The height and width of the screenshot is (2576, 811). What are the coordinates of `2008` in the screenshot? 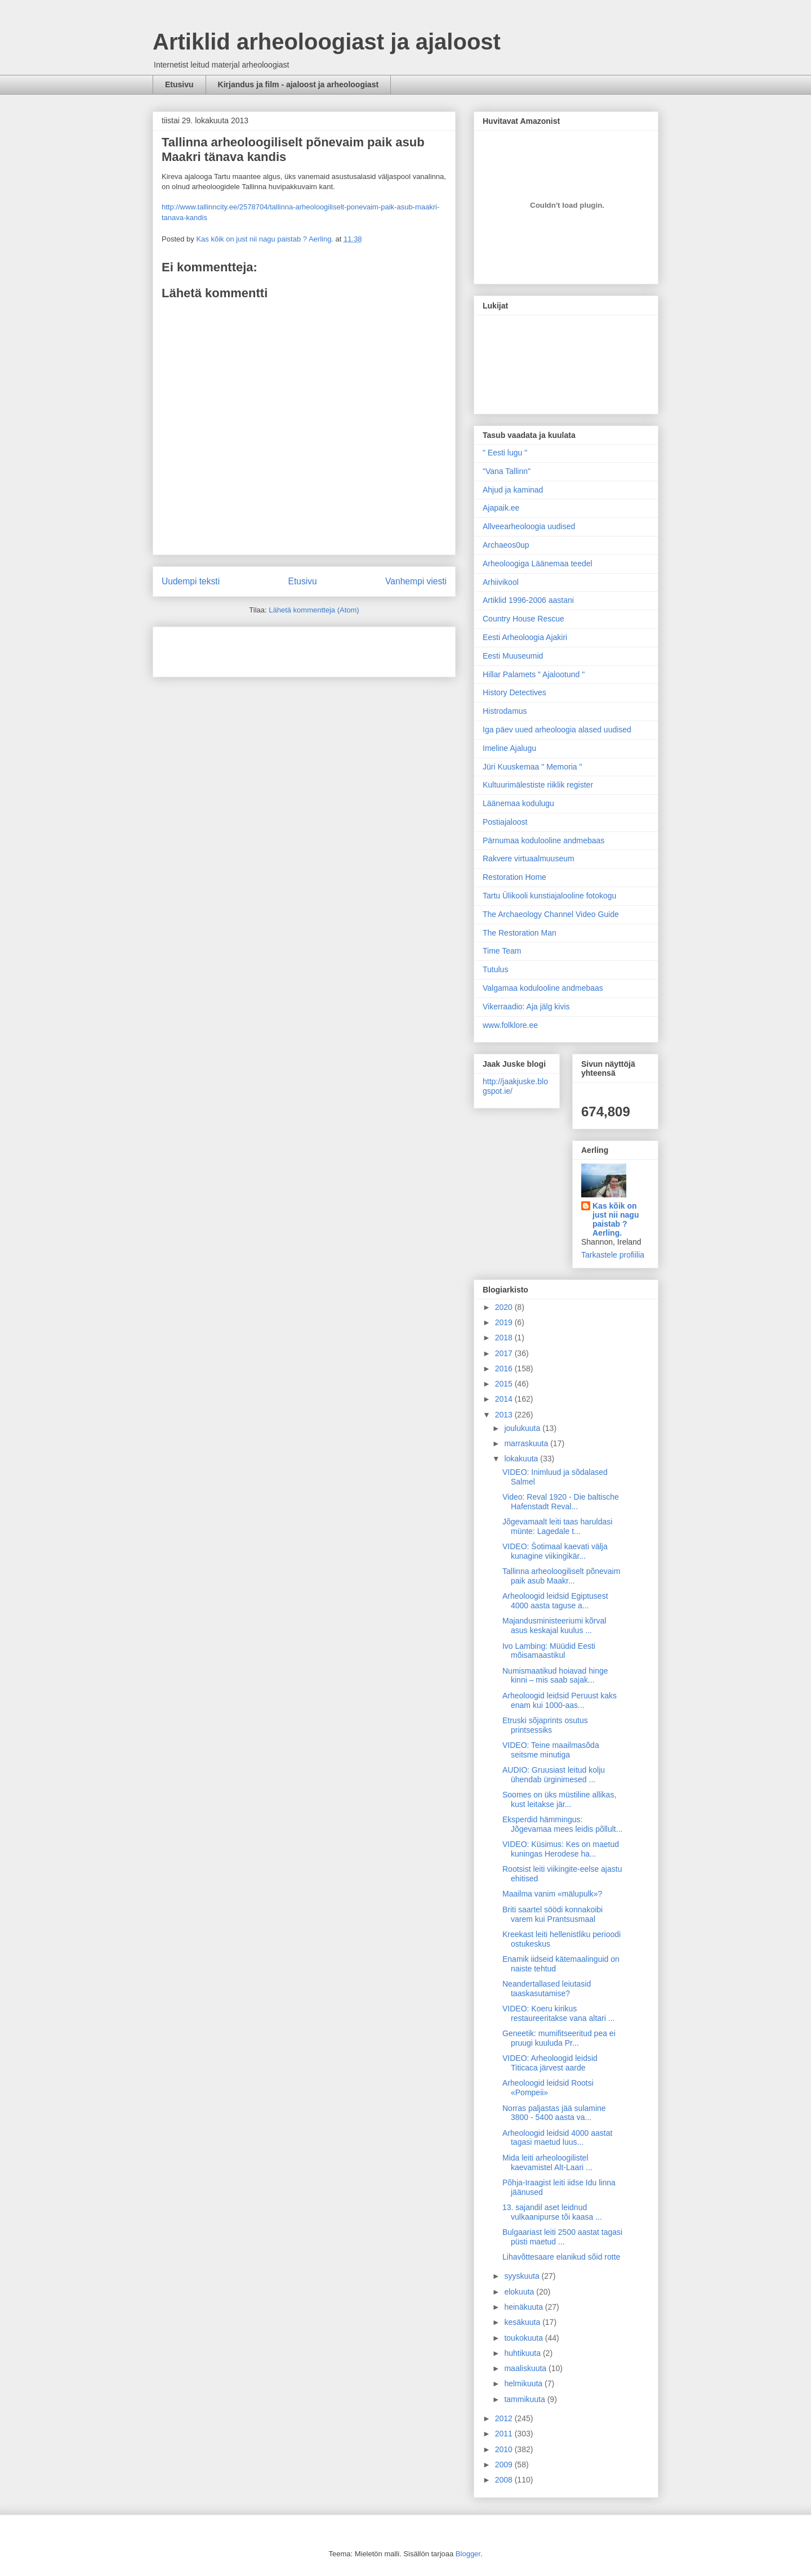 It's located at (505, 2479).